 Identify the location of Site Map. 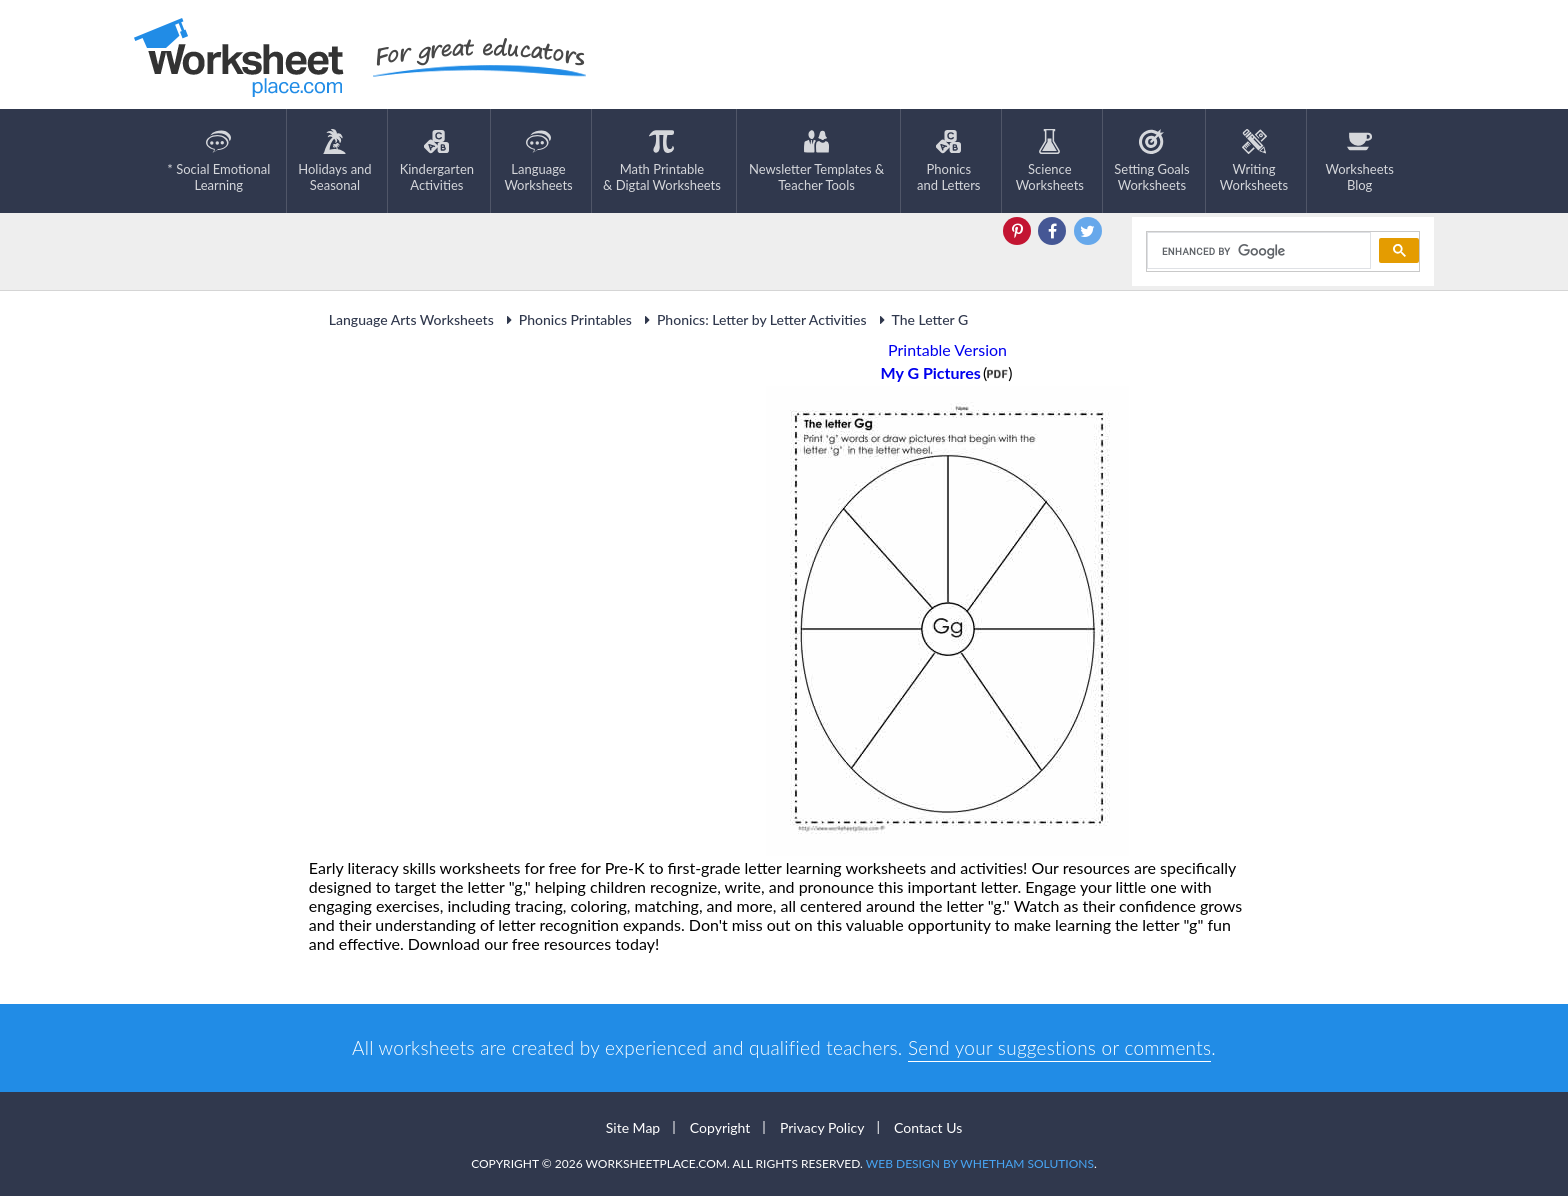
(633, 1127).